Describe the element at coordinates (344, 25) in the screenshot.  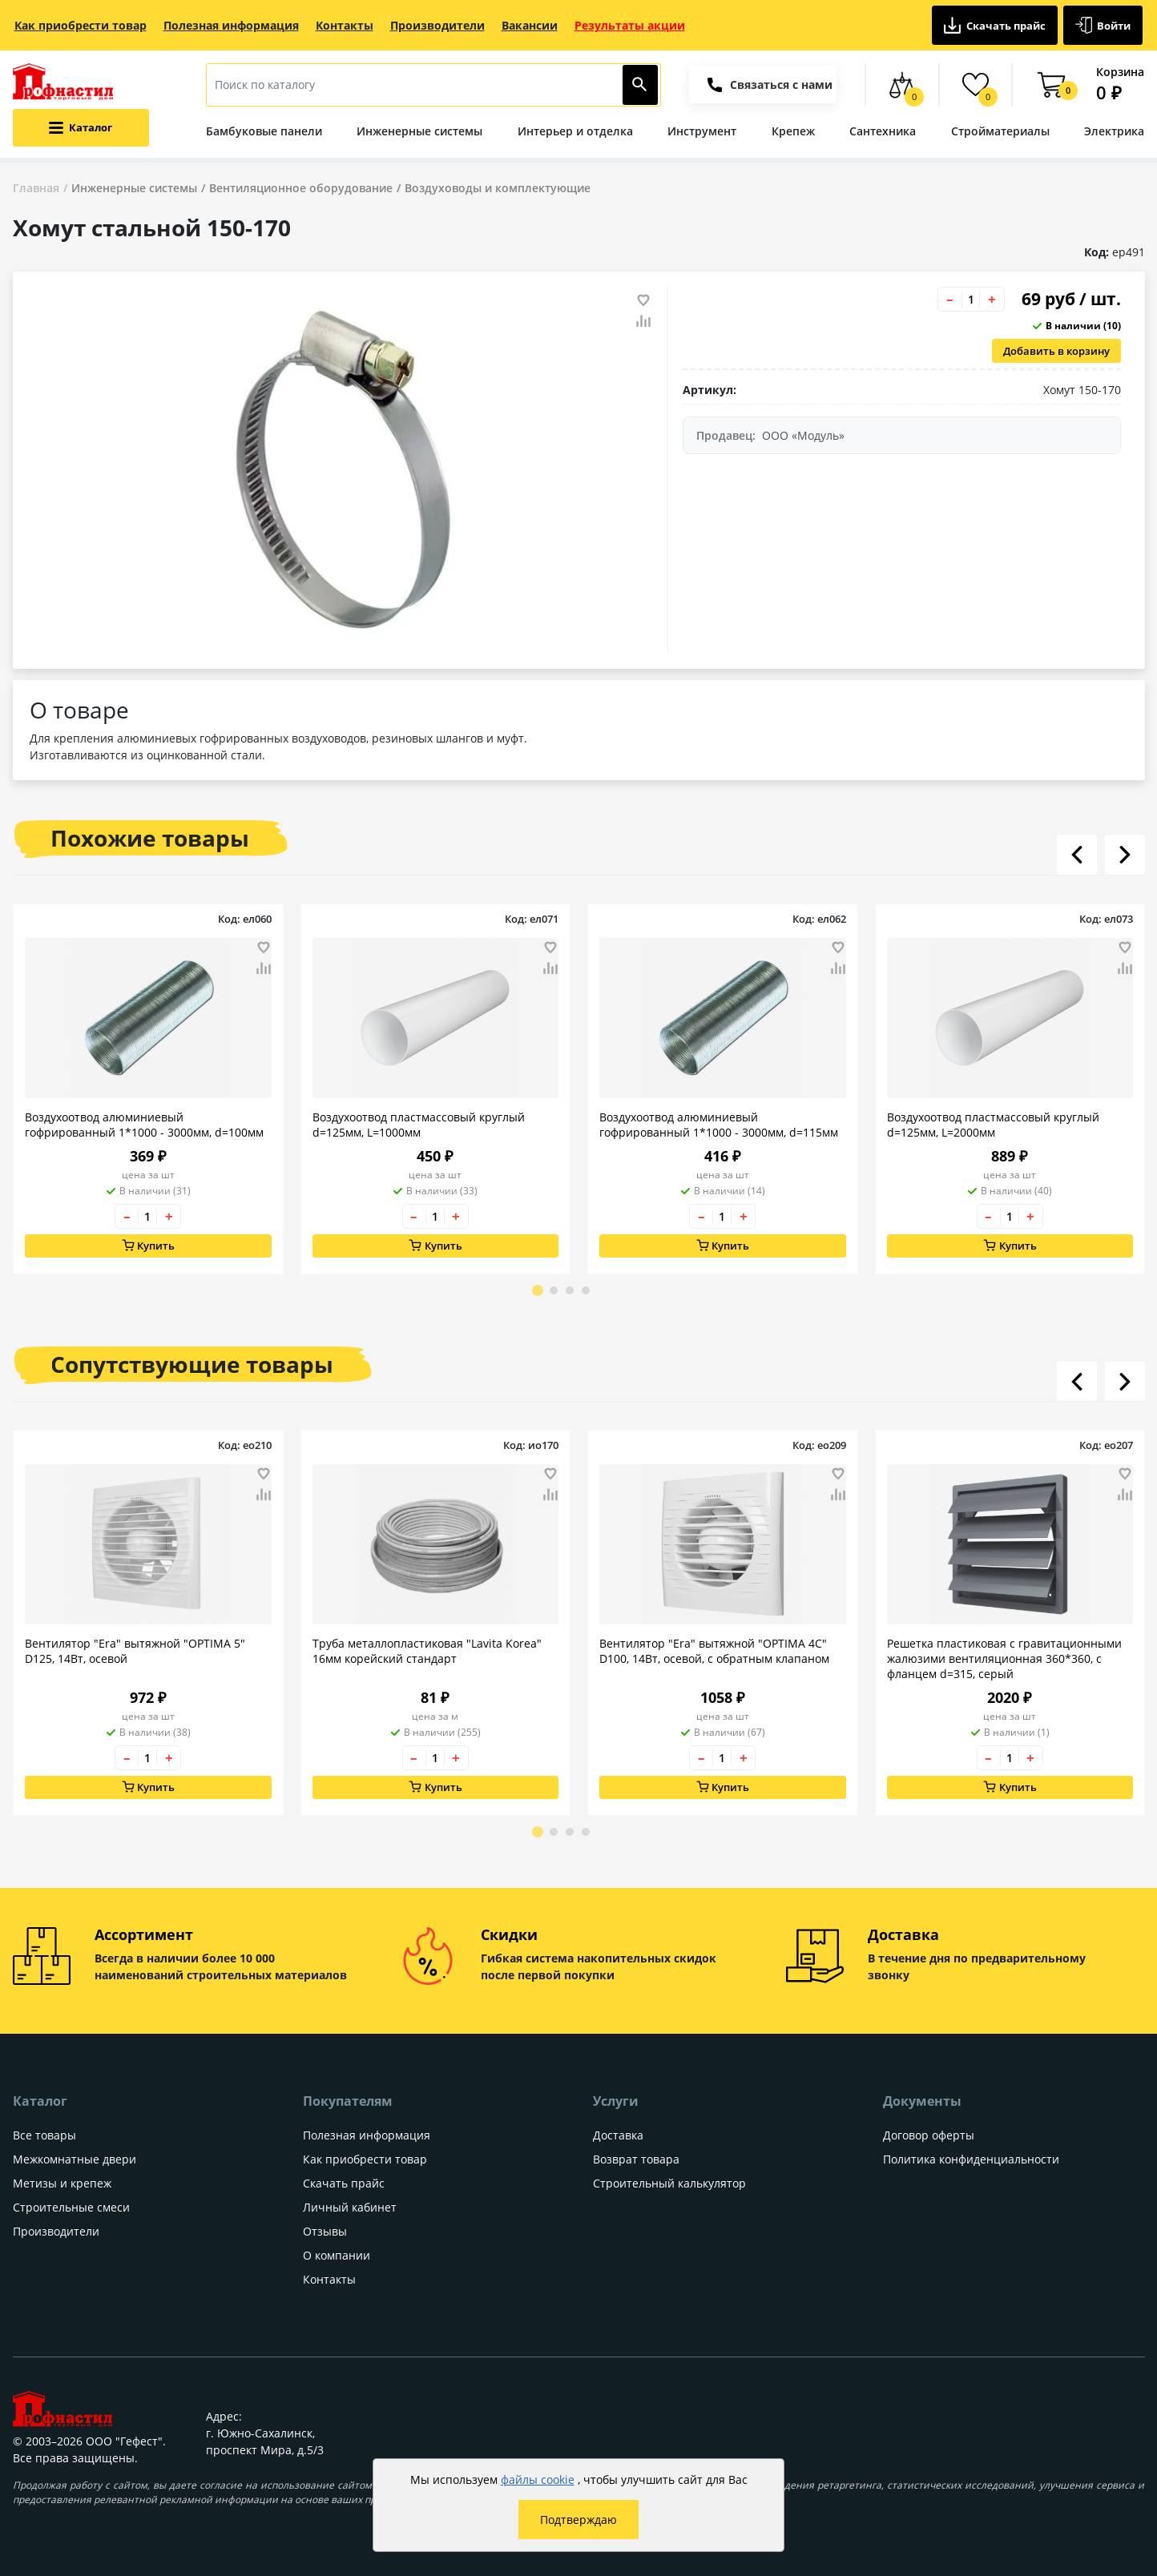
I see `Контакты` at that location.